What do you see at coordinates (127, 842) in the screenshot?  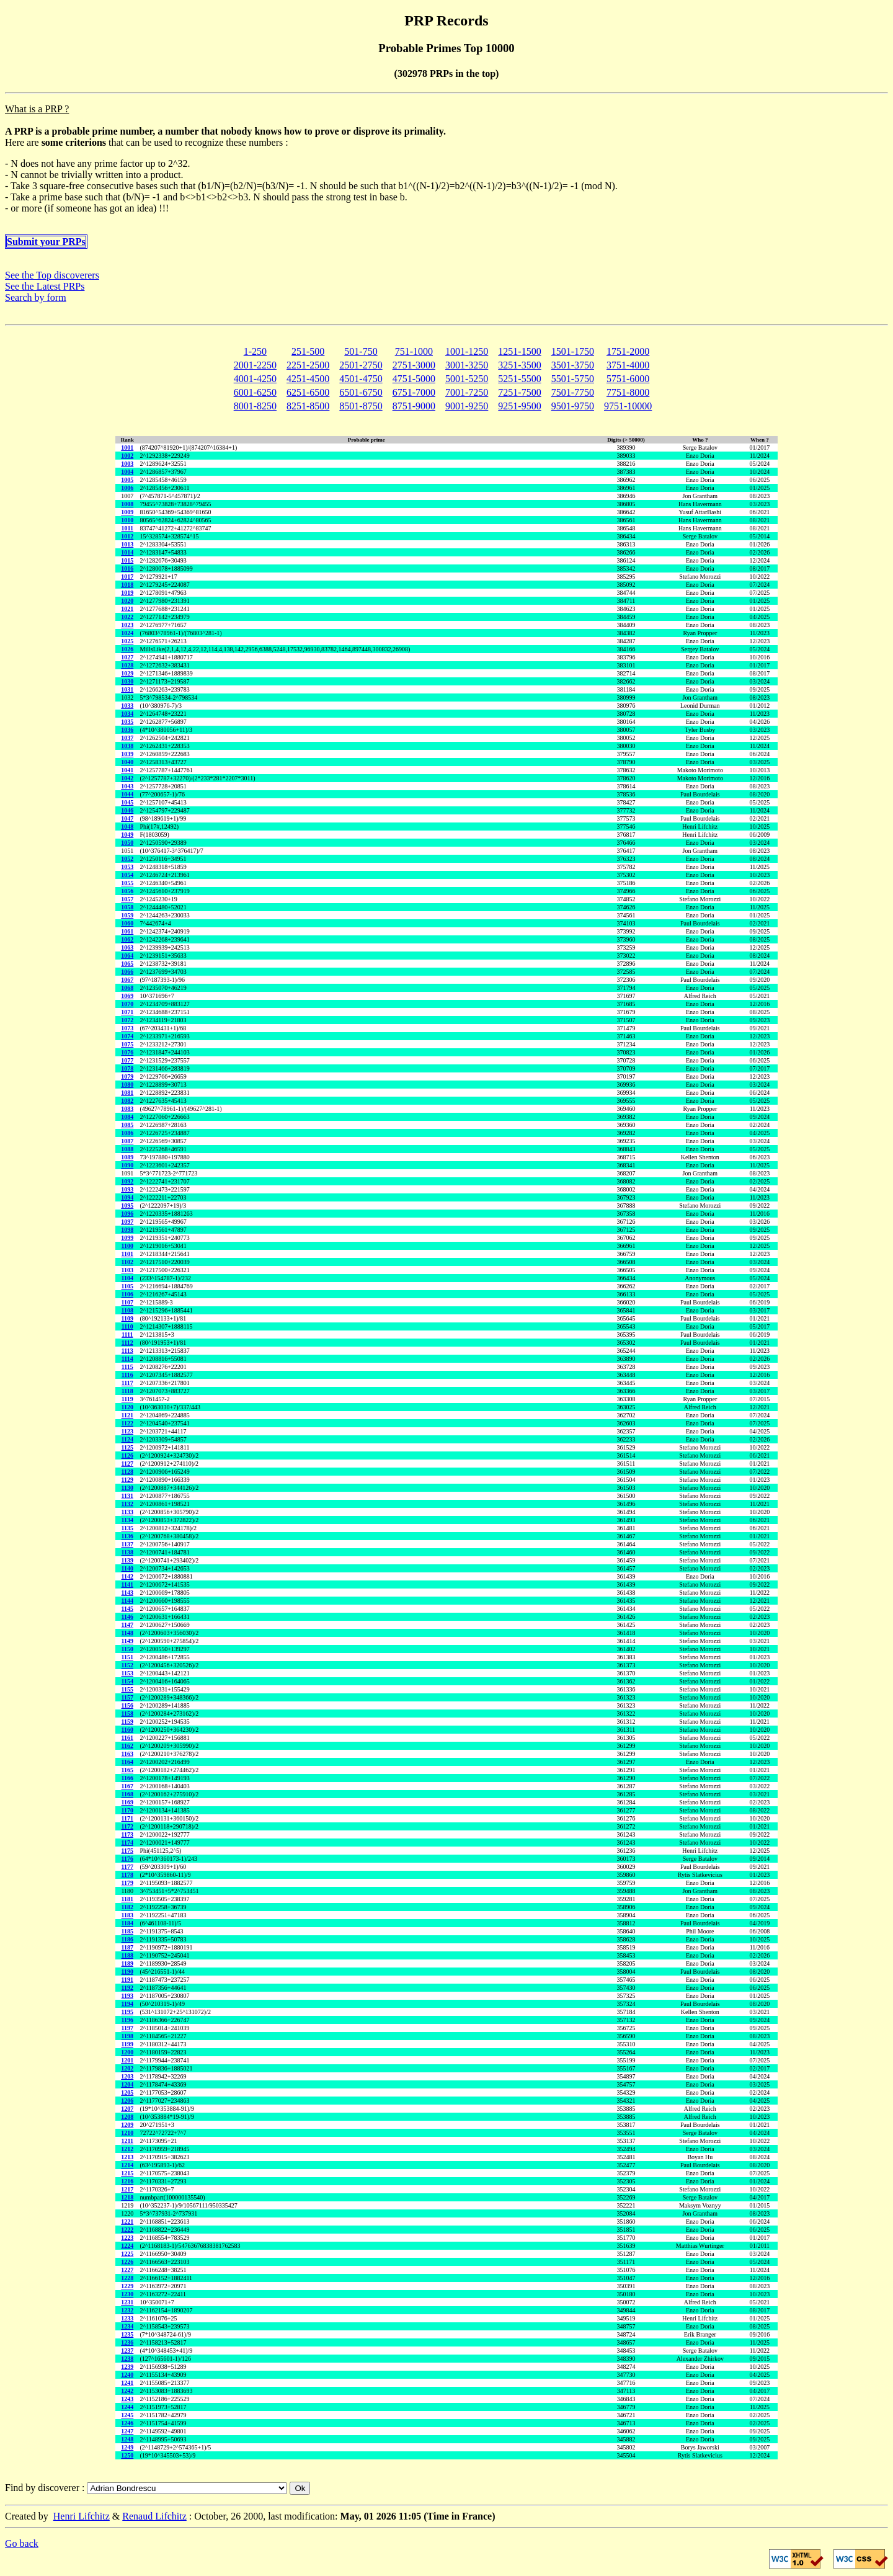 I see `1050` at bounding box center [127, 842].